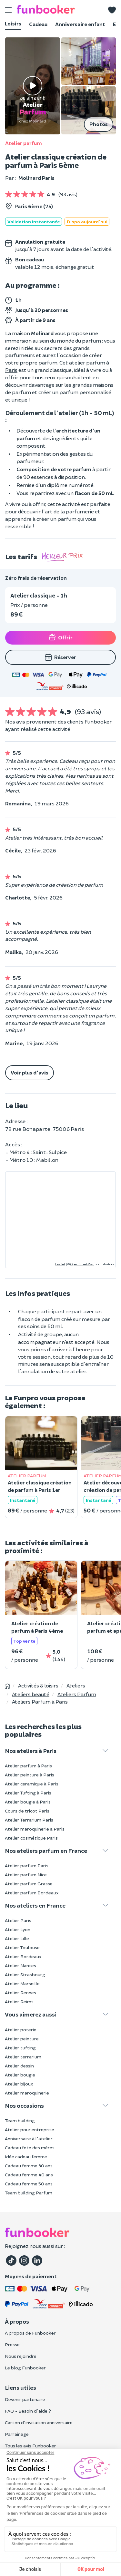 This screenshot has height=2576, width=121. Describe the element at coordinates (20, 2029) in the screenshot. I see `Atelier poterie` at that location.